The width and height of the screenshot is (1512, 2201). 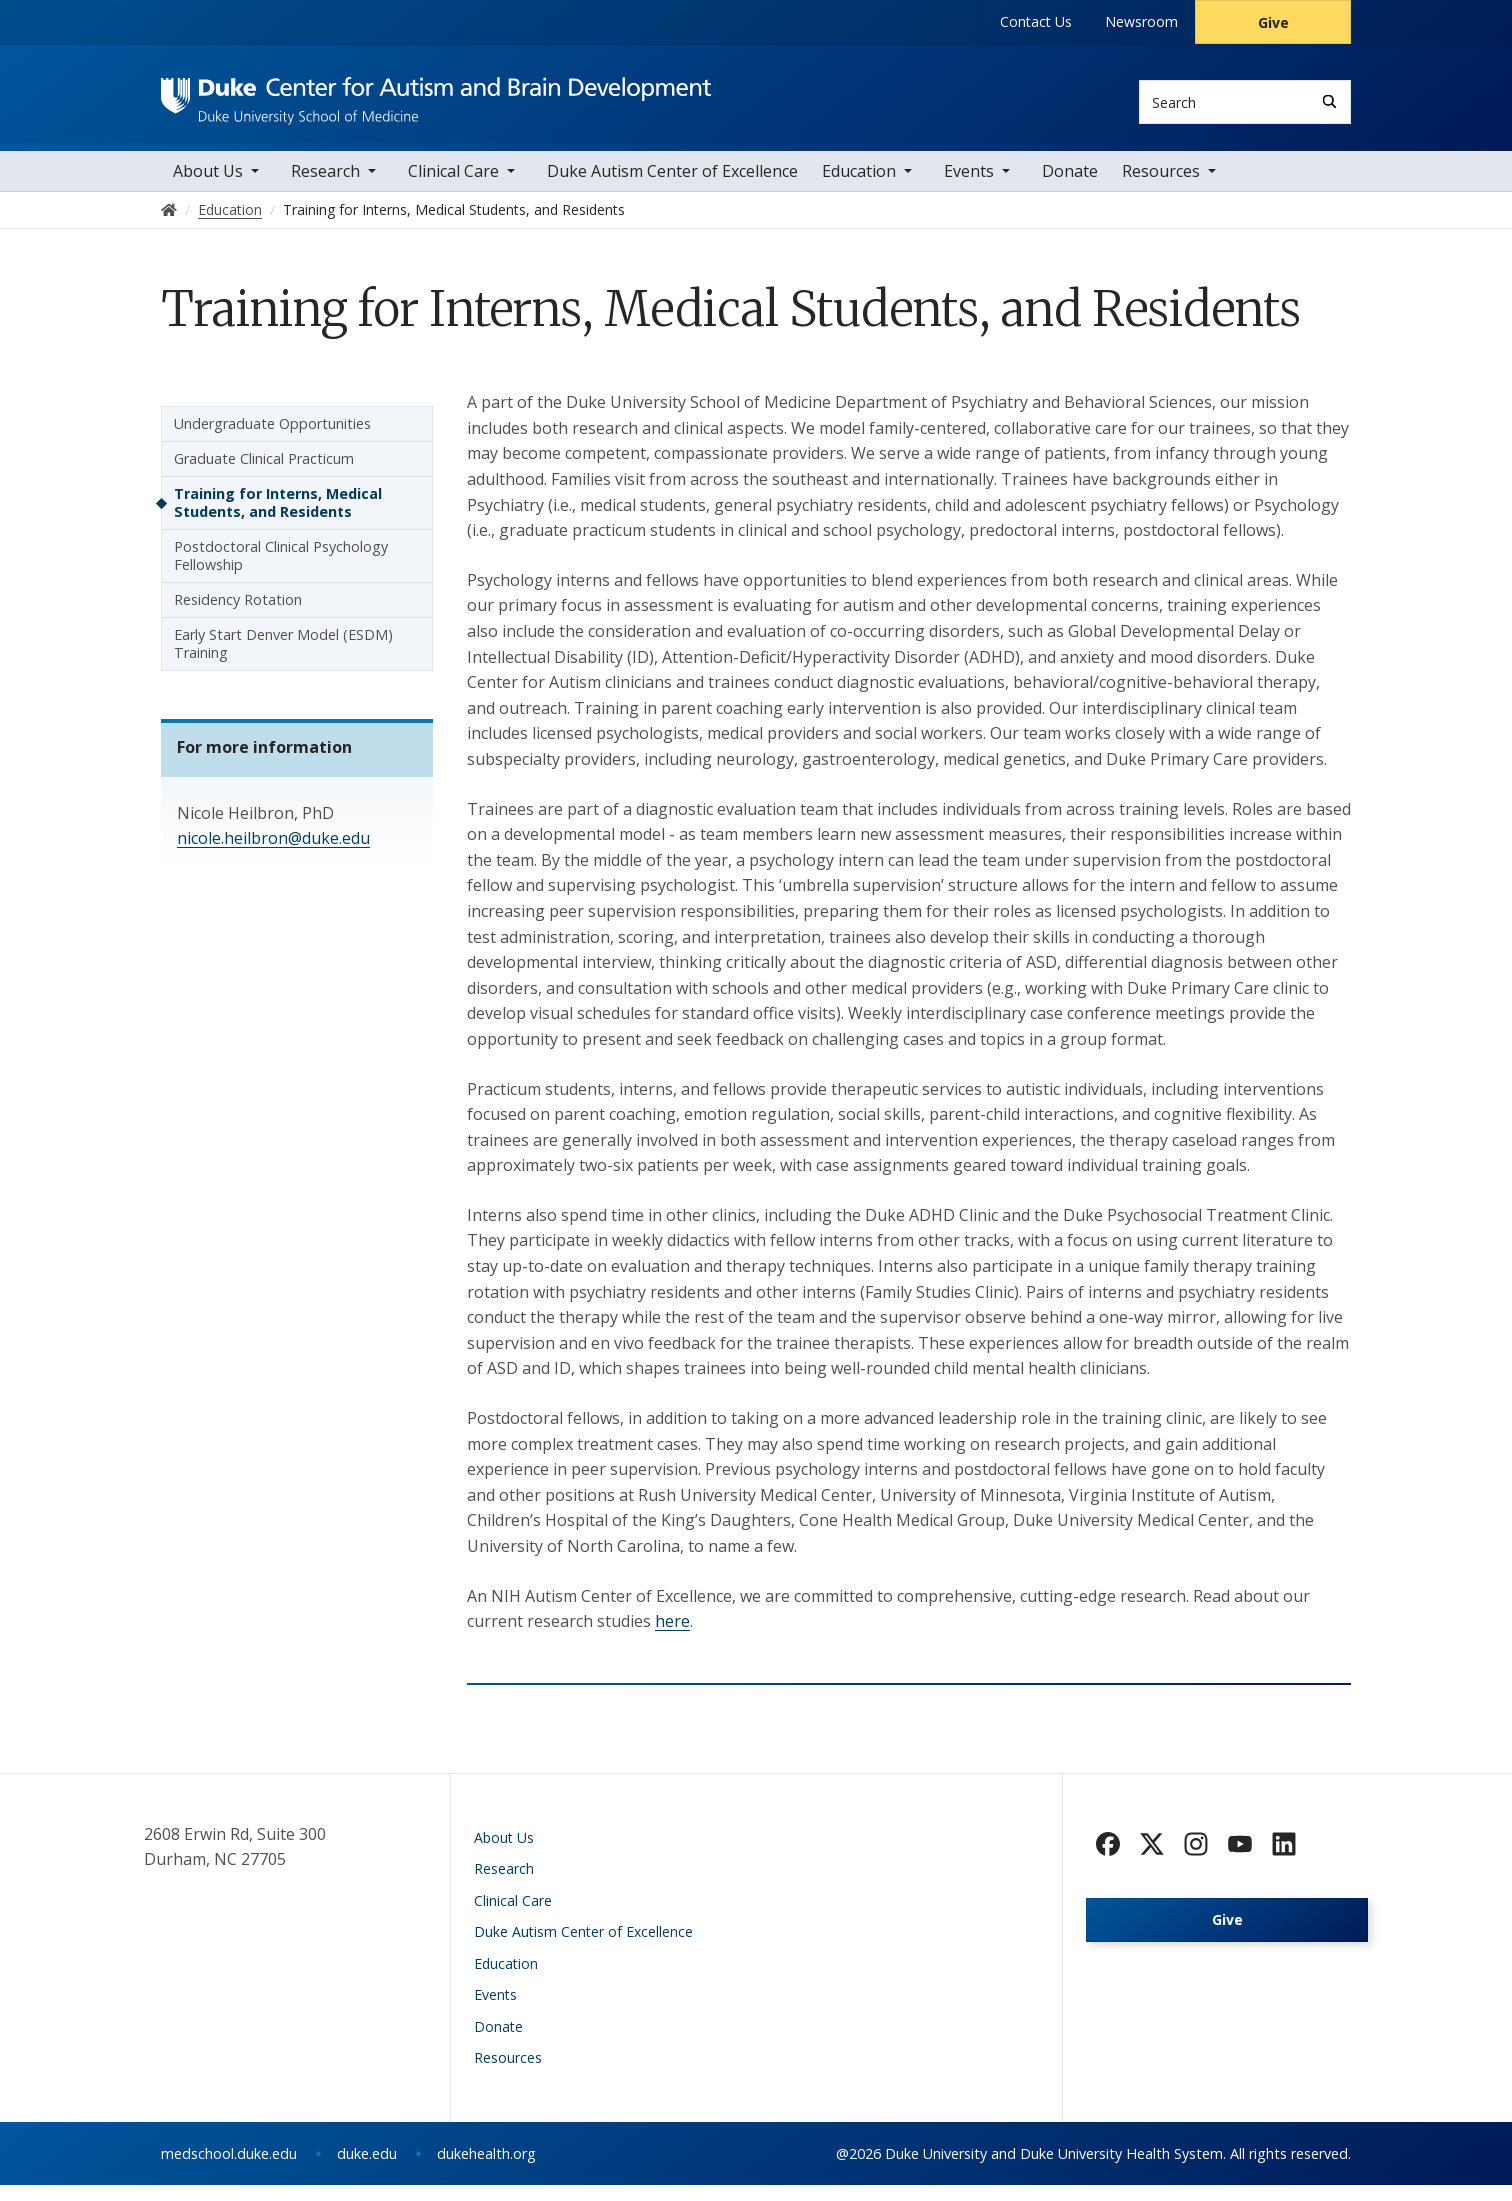 What do you see at coordinates (672, 187) in the screenshot?
I see `Duke Autism Center of Excellence` at bounding box center [672, 187].